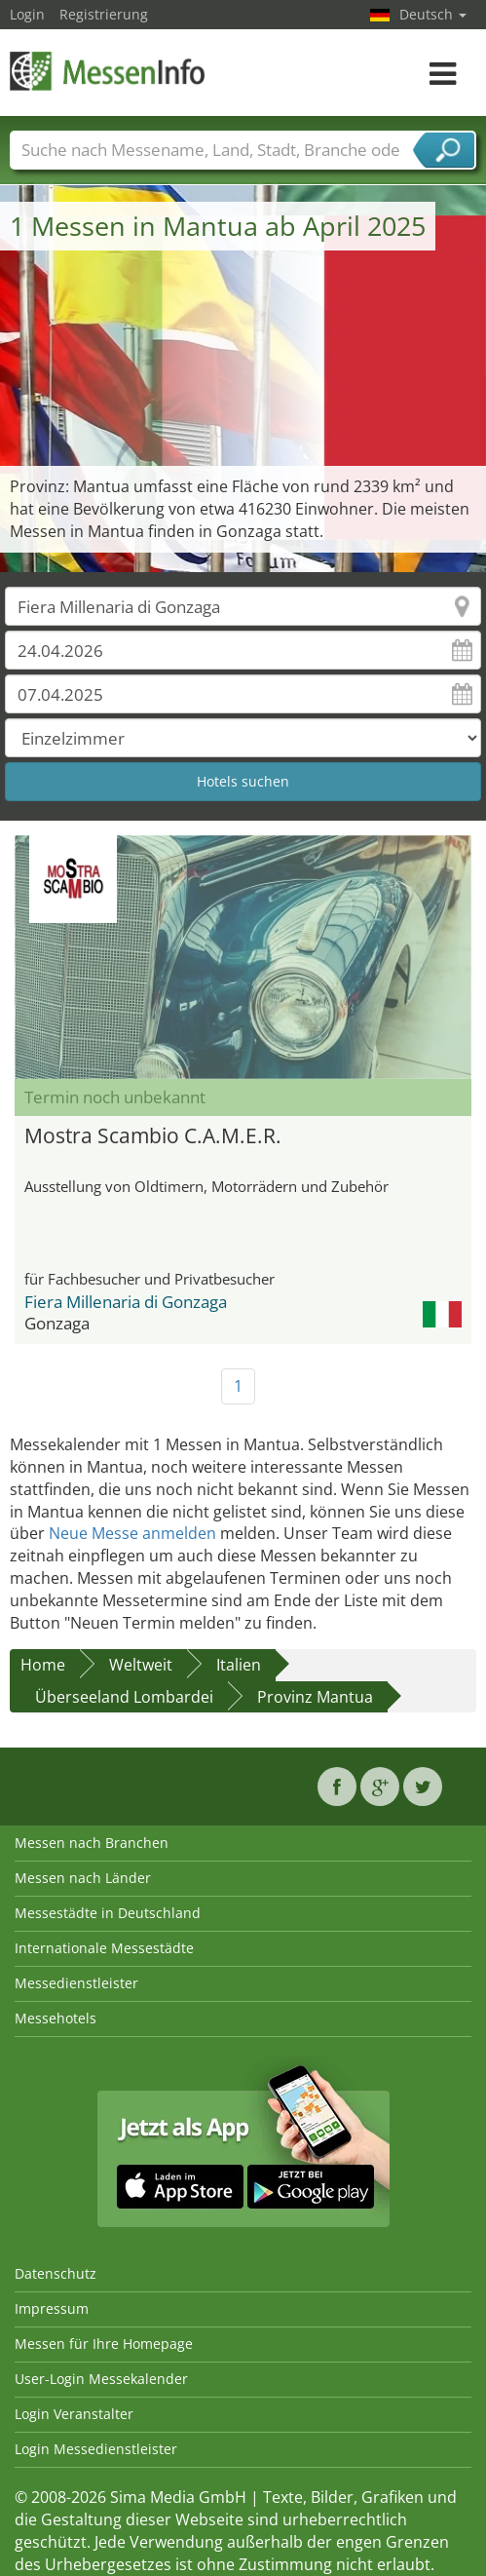  Describe the element at coordinates (132, 1533) in the screenshot. I see `Neue Messe anmelden` at that location.